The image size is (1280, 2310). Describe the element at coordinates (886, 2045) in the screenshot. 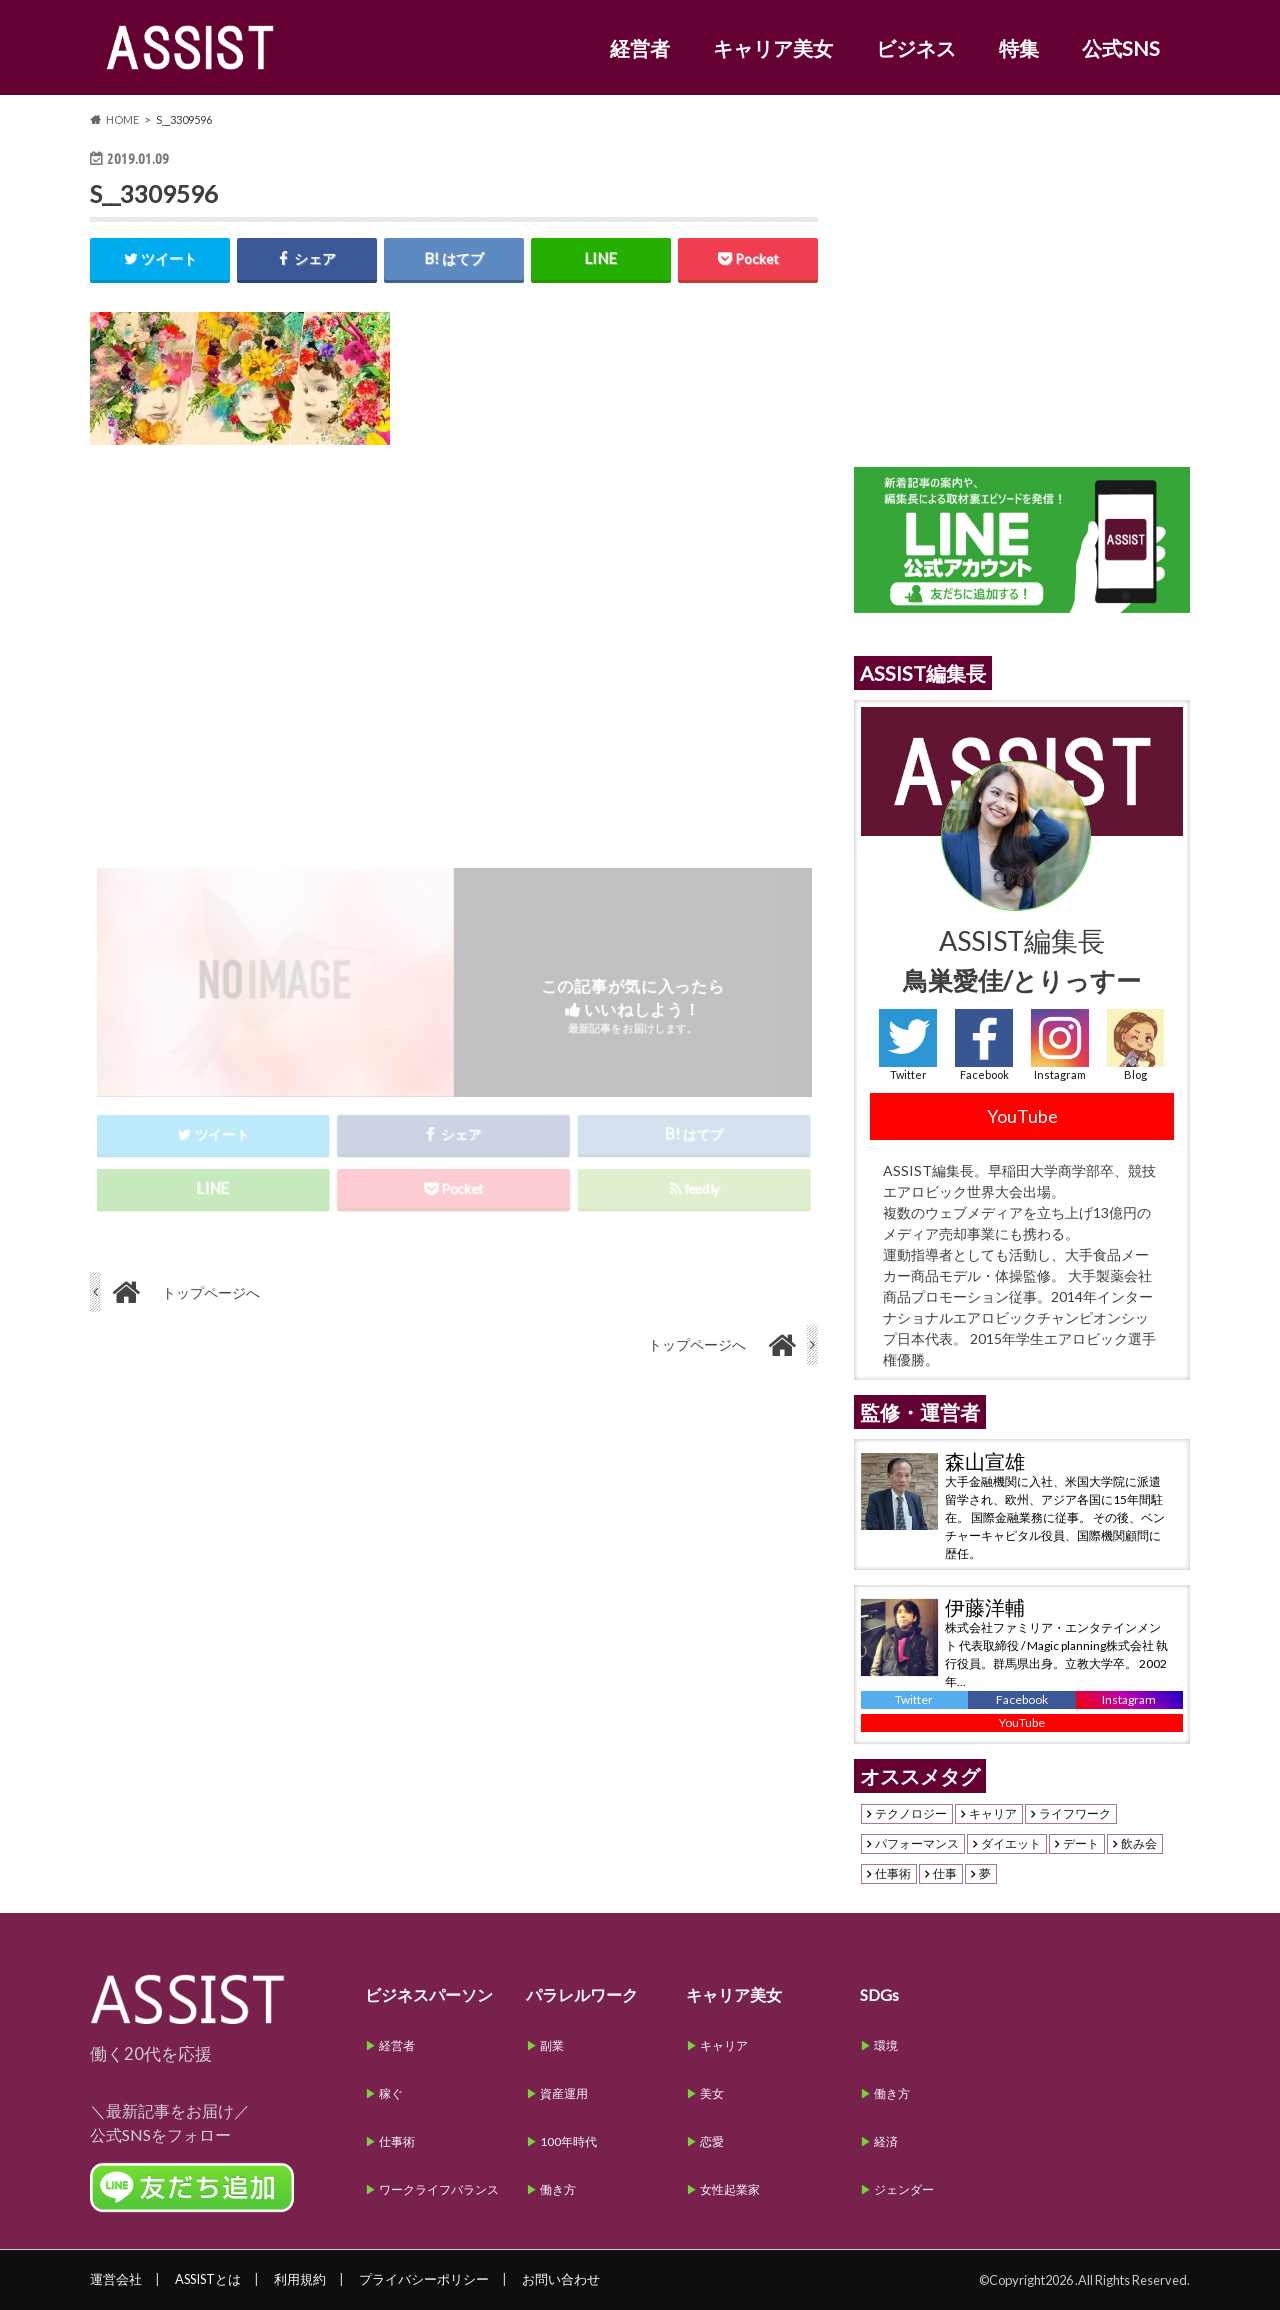

I see `環境` at that location.